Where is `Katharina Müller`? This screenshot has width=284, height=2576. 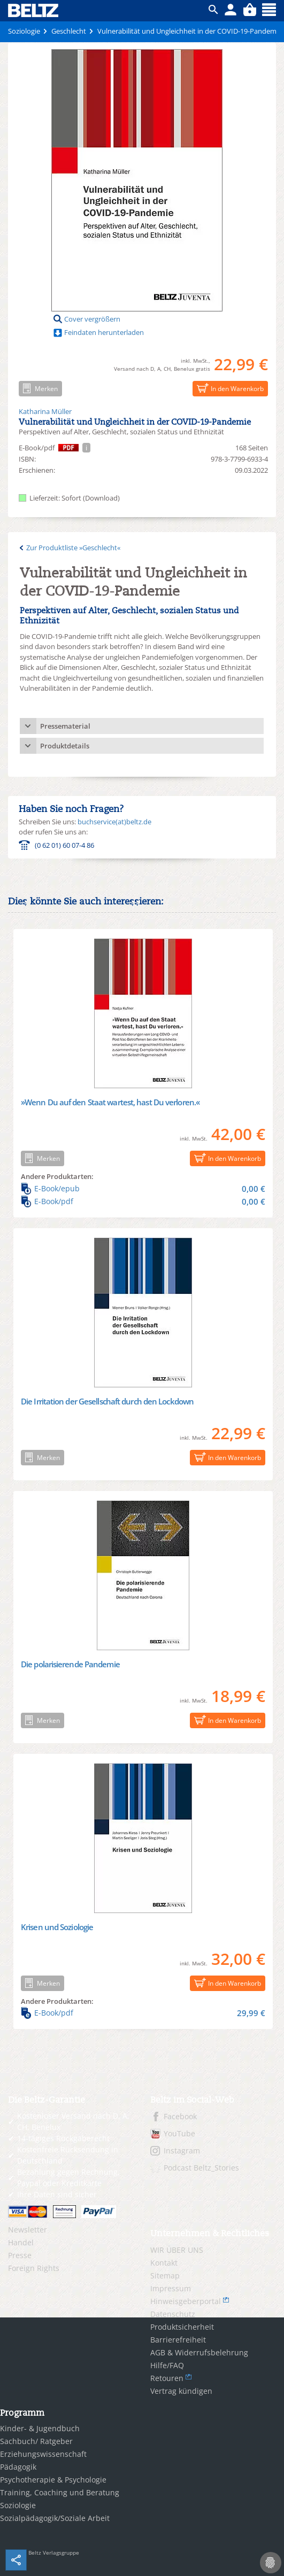
Katharina Müller is located at coordinates (45, 411).